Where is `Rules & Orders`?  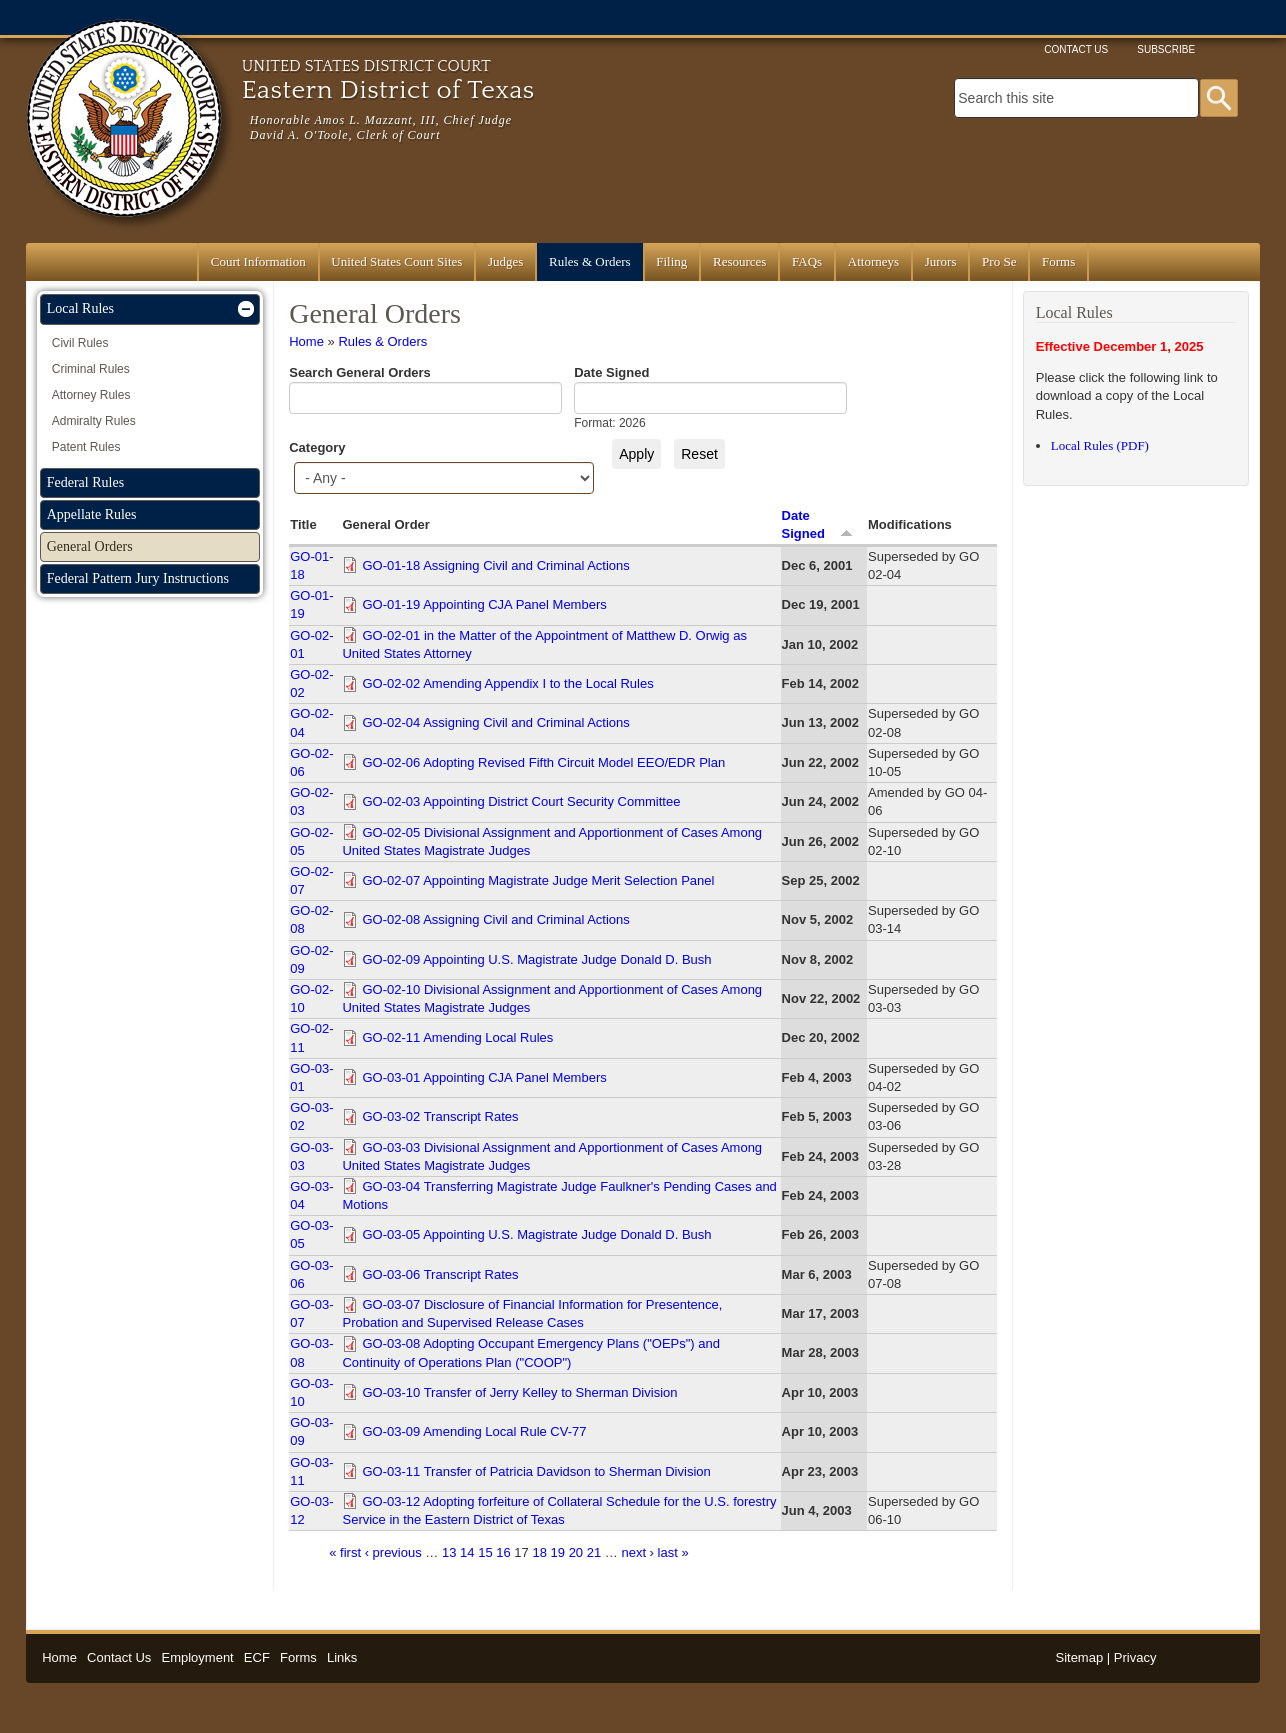 Rules & Orders is located at coordinates (590, 261).